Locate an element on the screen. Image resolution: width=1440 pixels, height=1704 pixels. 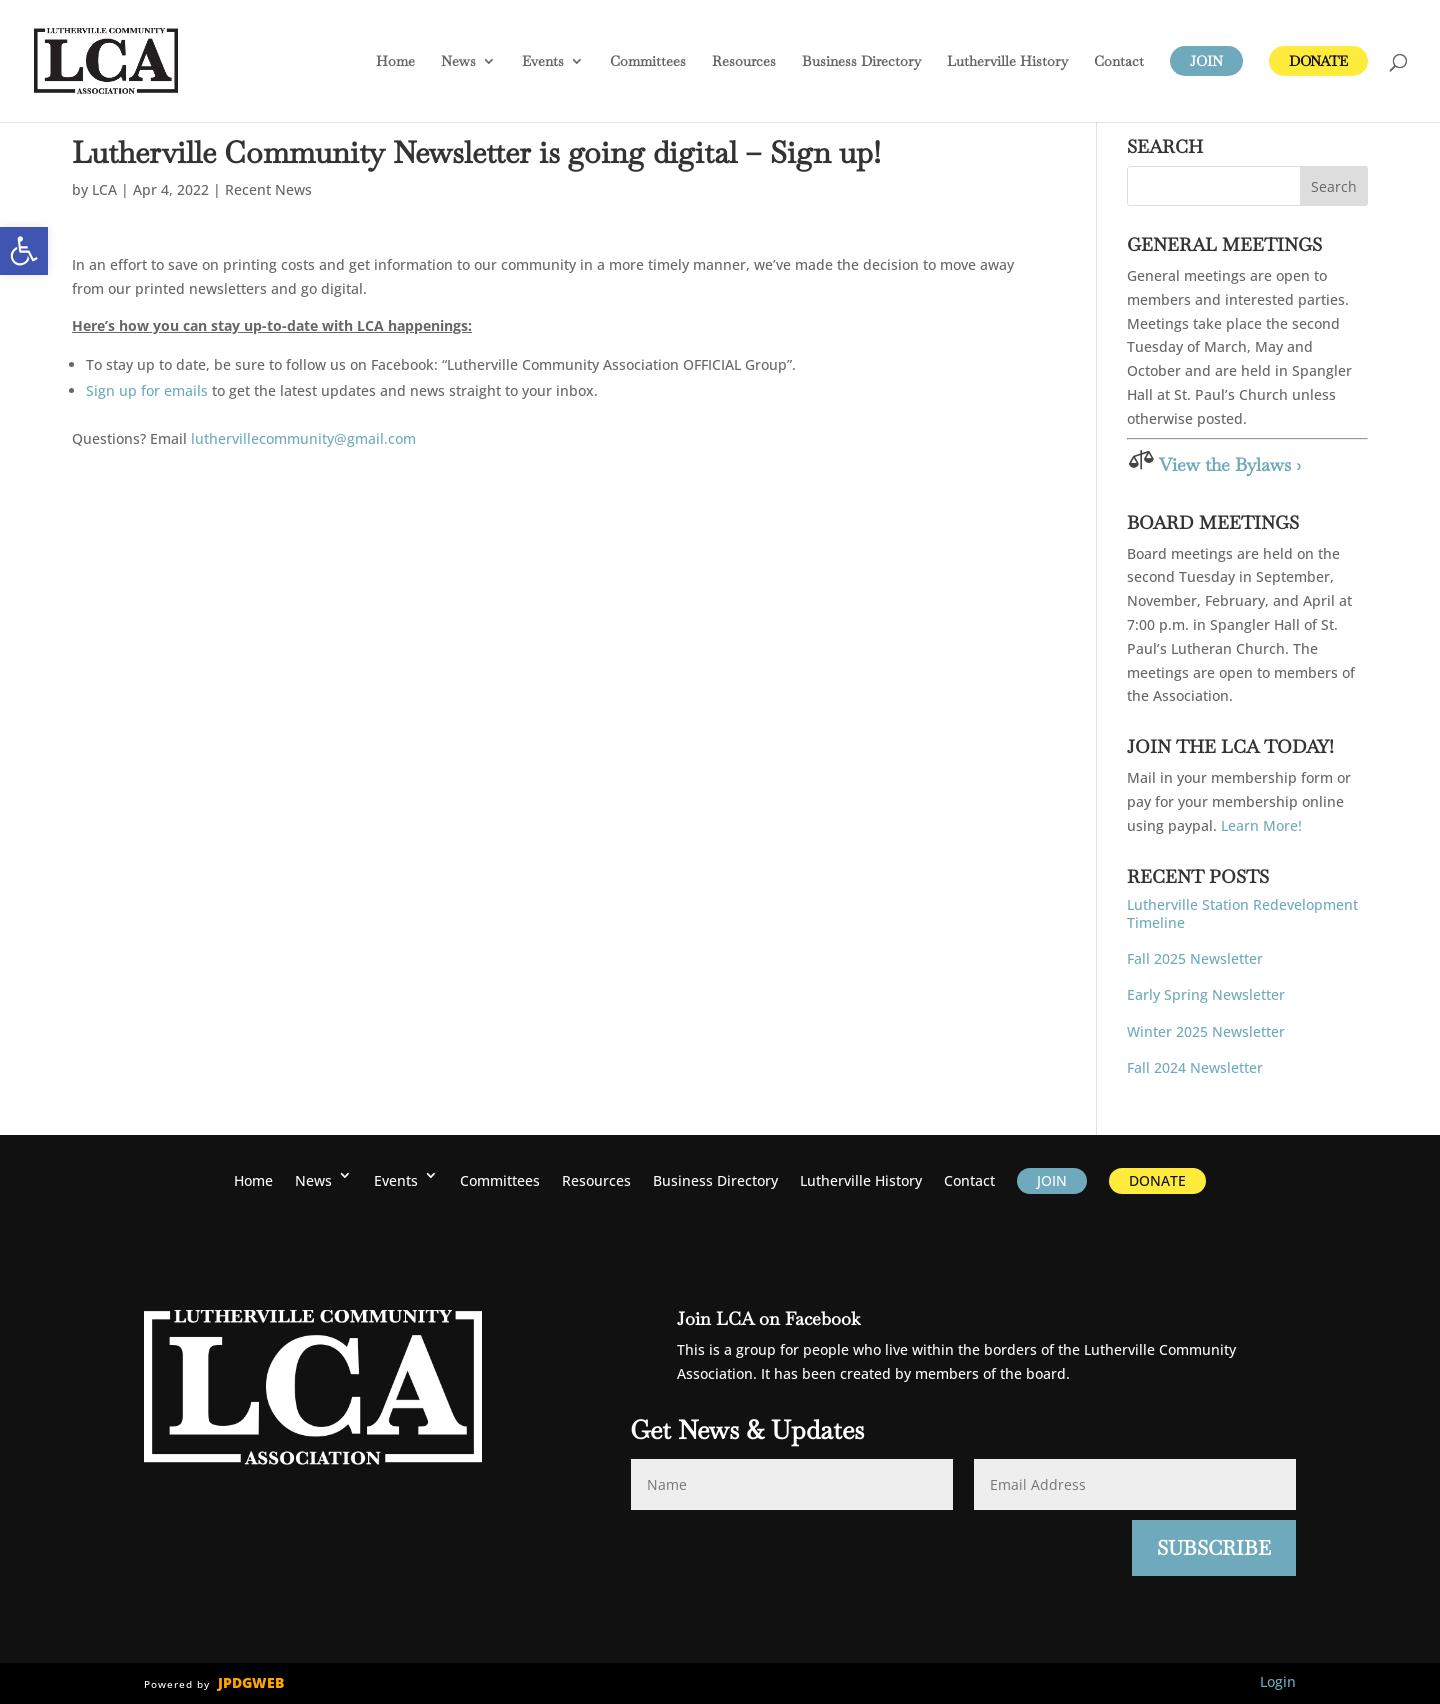
Fall 2024 Newsletter is located at coordinates (1195, 1067).